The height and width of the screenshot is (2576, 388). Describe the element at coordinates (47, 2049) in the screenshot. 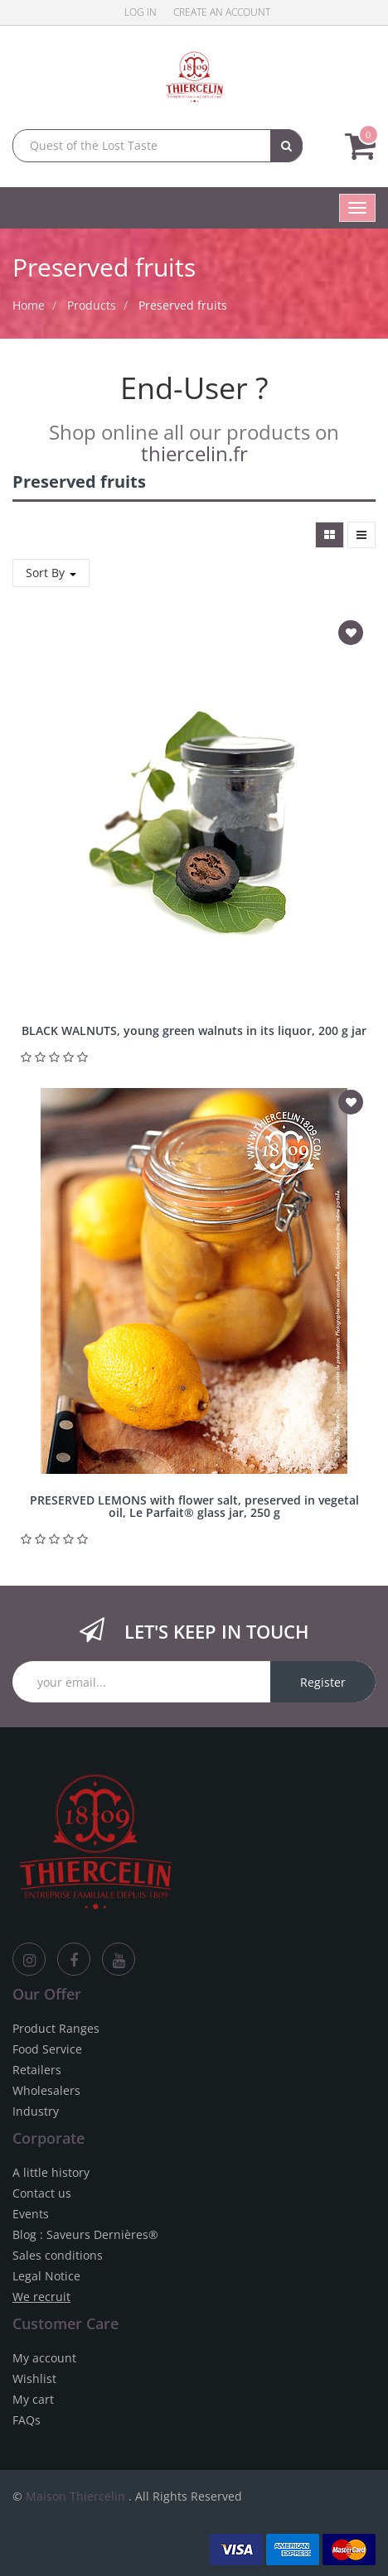

I see `Food Service` at that location.